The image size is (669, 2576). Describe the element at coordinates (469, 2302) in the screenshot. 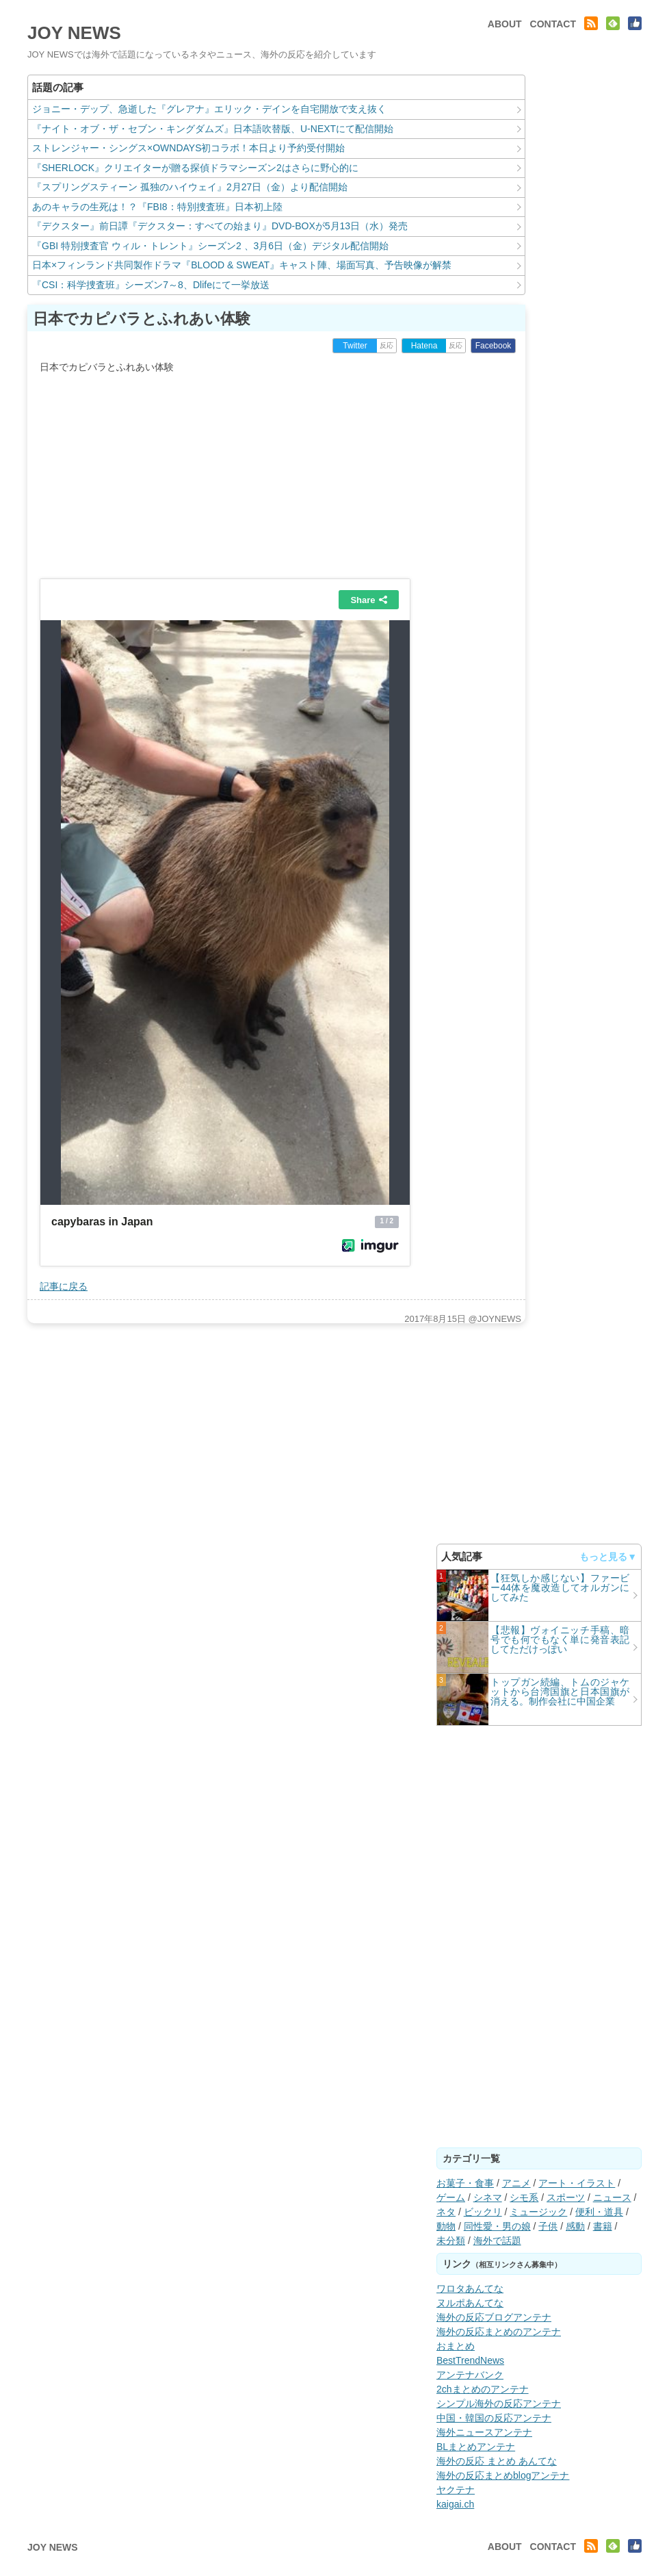

I see `ヌルポあんてな` at that location.